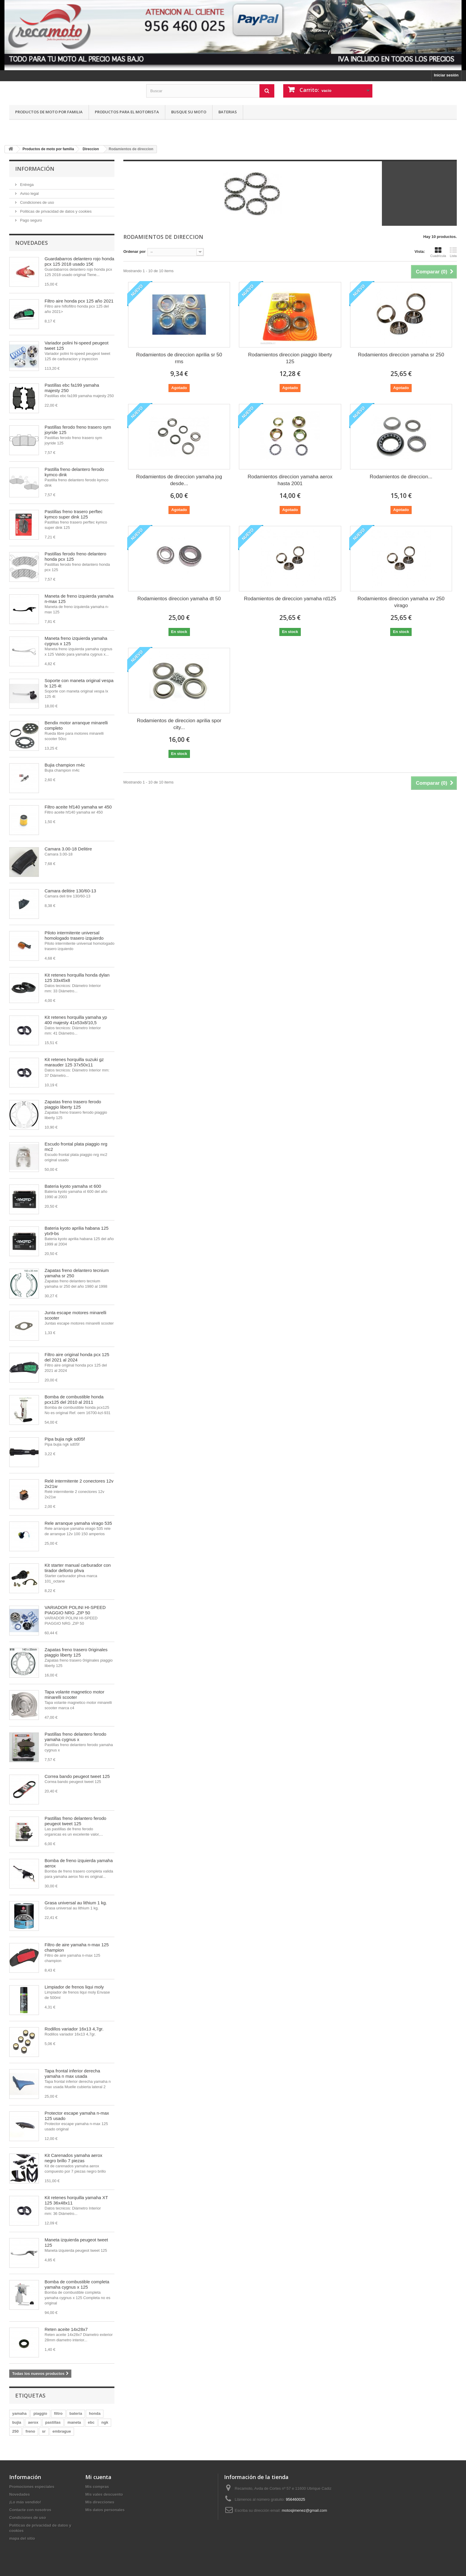 The image size is (466, 2576). I want to click on Kit Carenados yamaha aerox negro brillo 7 piezas, so click(73, 2158).